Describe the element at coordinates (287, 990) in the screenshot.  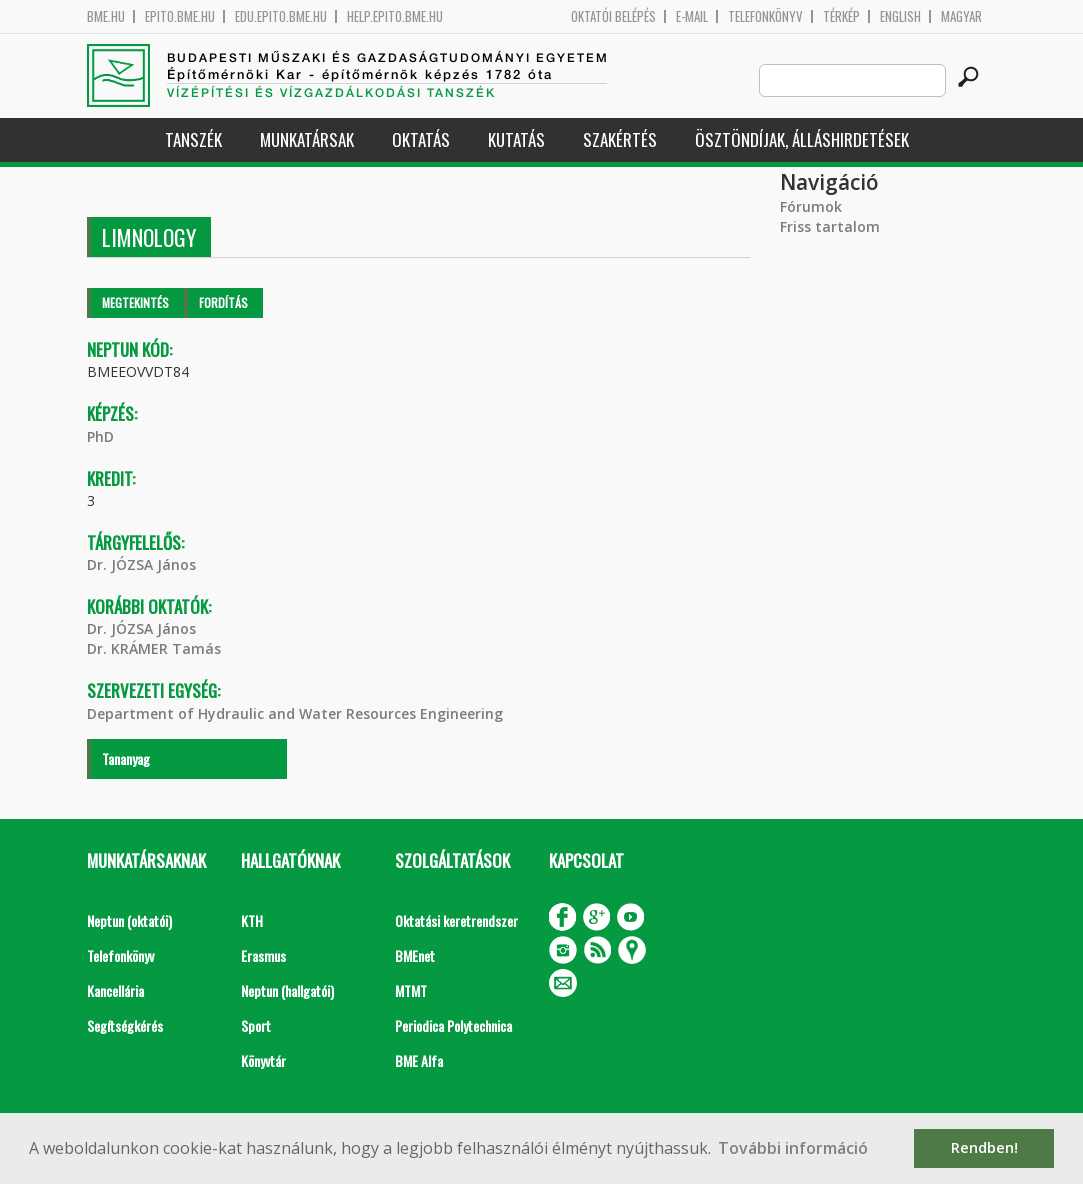
I see `Neptun (hallgatói)` at that location.